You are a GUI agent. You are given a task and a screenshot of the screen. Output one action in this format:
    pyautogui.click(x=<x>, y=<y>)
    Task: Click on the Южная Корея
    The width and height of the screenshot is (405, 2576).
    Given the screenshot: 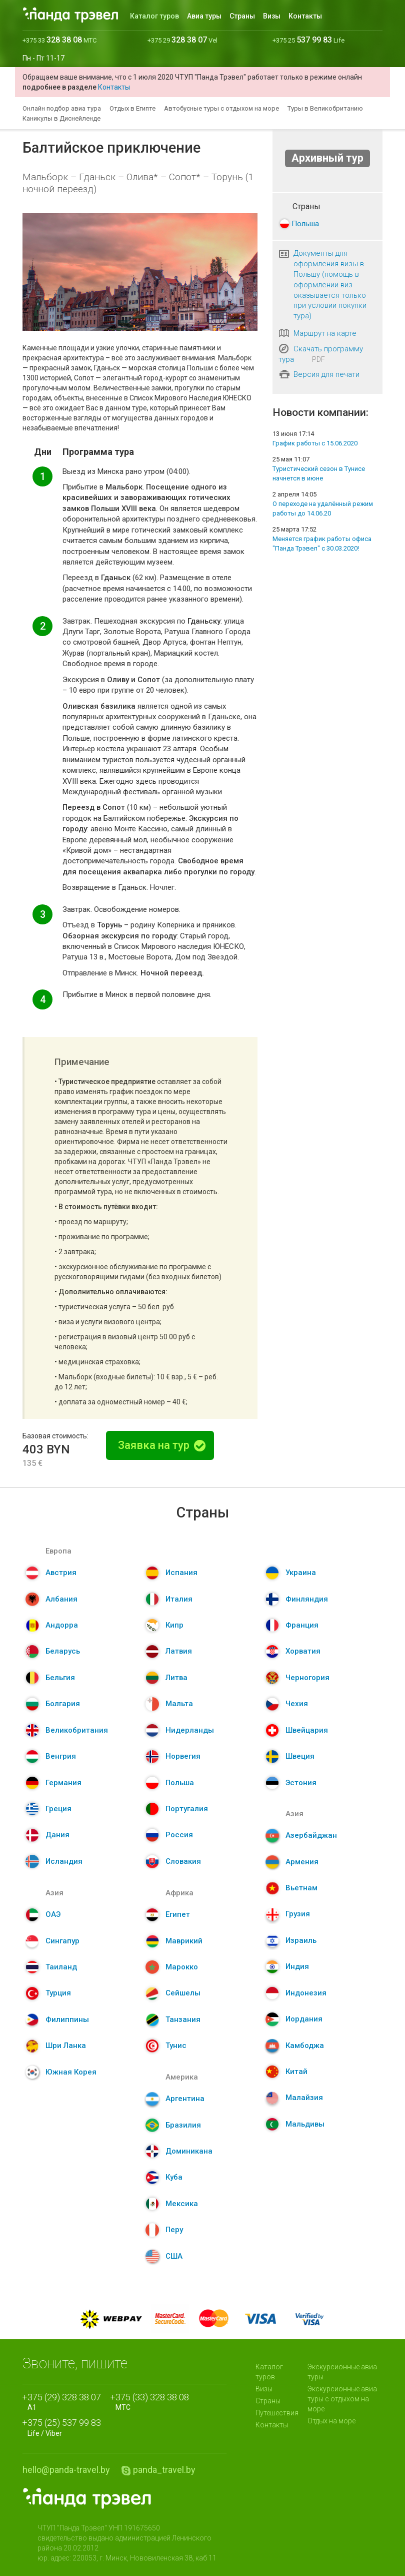 What is the action you would take?
    pyautogui.click(x=71, y=2072)
    